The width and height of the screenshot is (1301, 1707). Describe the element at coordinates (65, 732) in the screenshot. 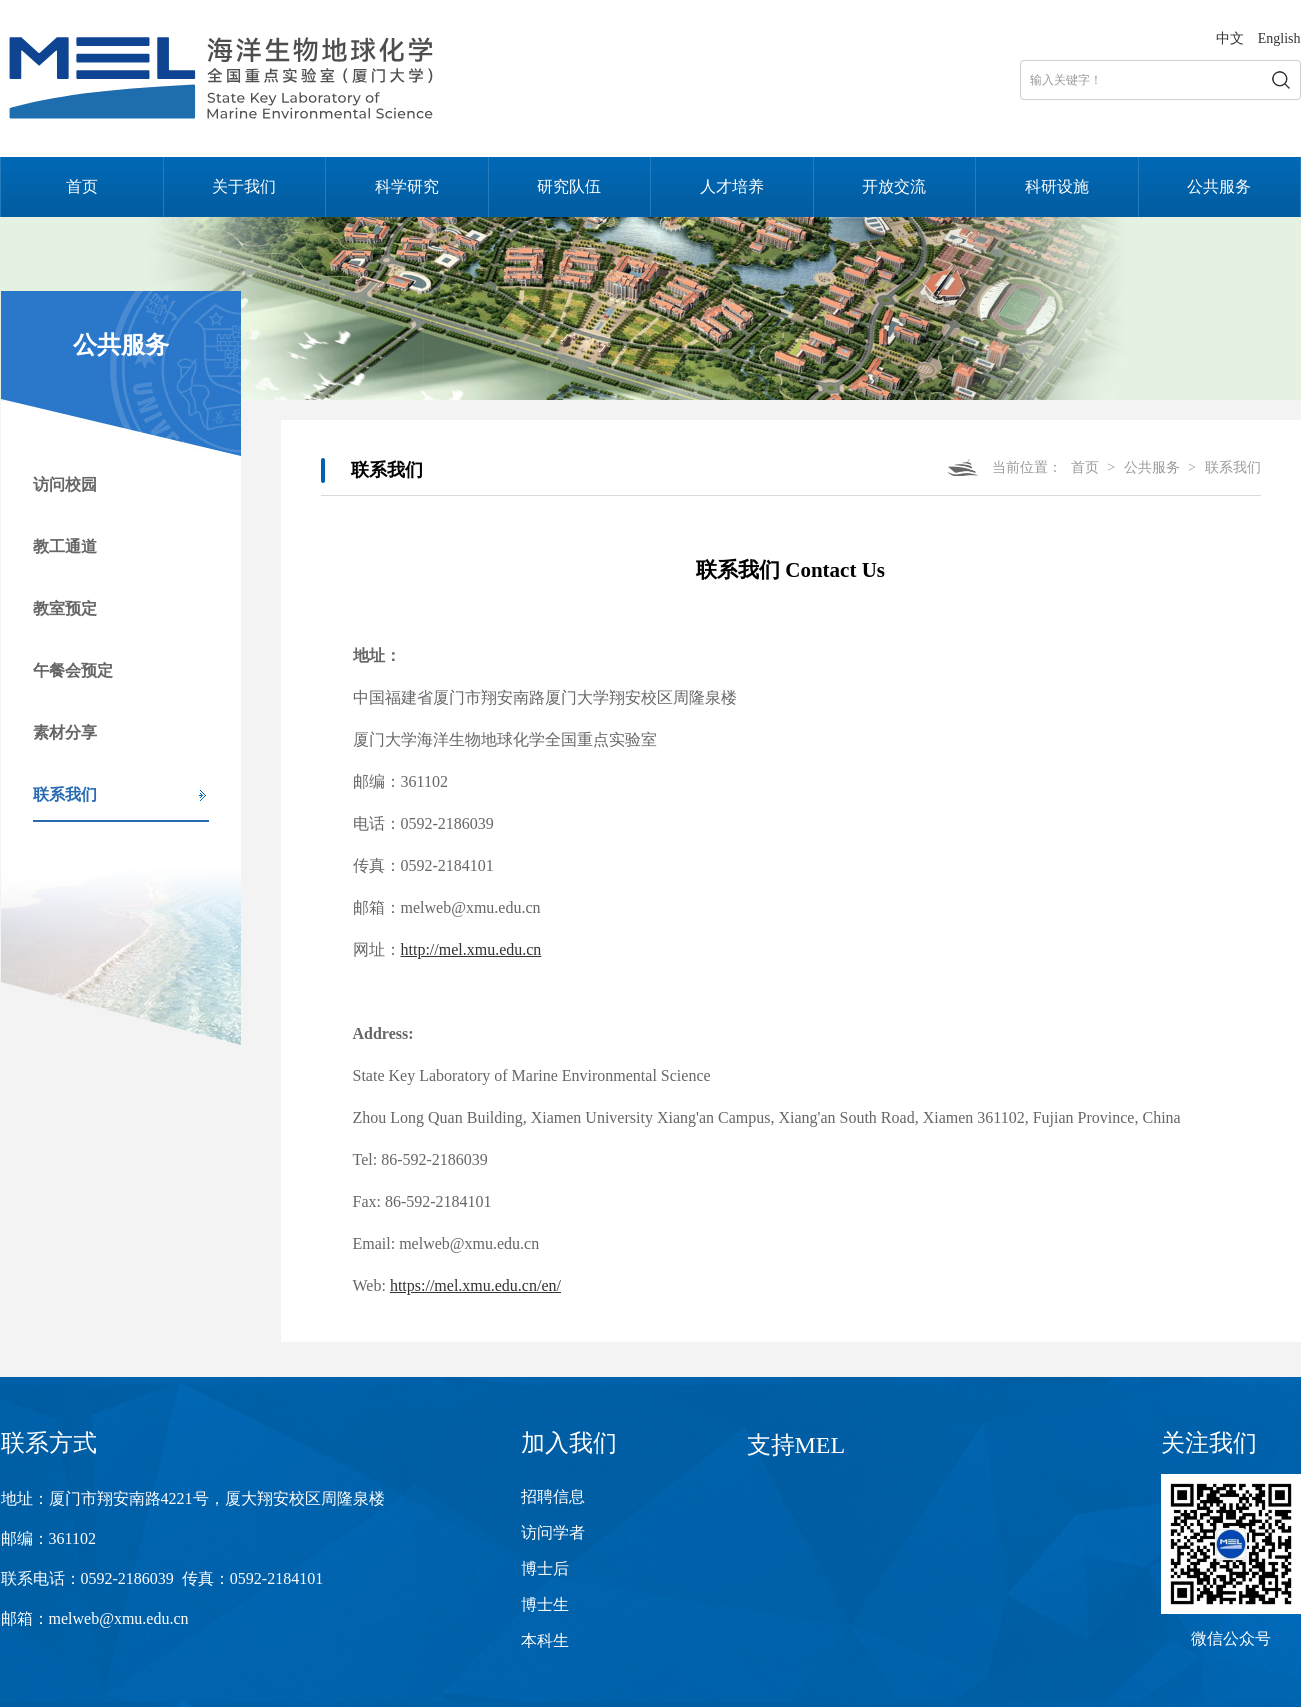

I see `素材分享` at that location.